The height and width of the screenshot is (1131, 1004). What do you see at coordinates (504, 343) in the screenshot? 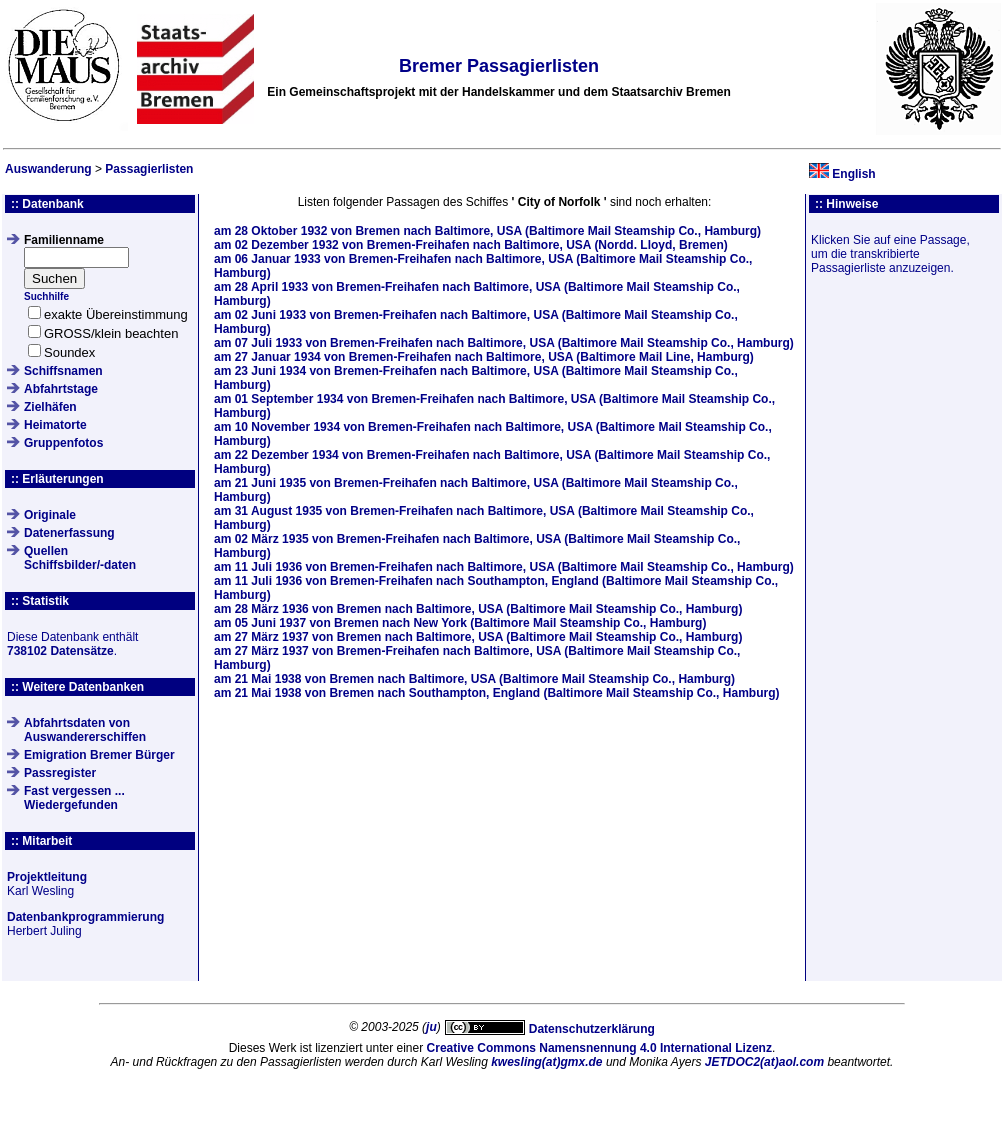
I see `am von Bremen-Freihafen nach Baltimore, USA (Baltimore Mail Steamship Co., Hamburg)` at bounding box center [504, 343].